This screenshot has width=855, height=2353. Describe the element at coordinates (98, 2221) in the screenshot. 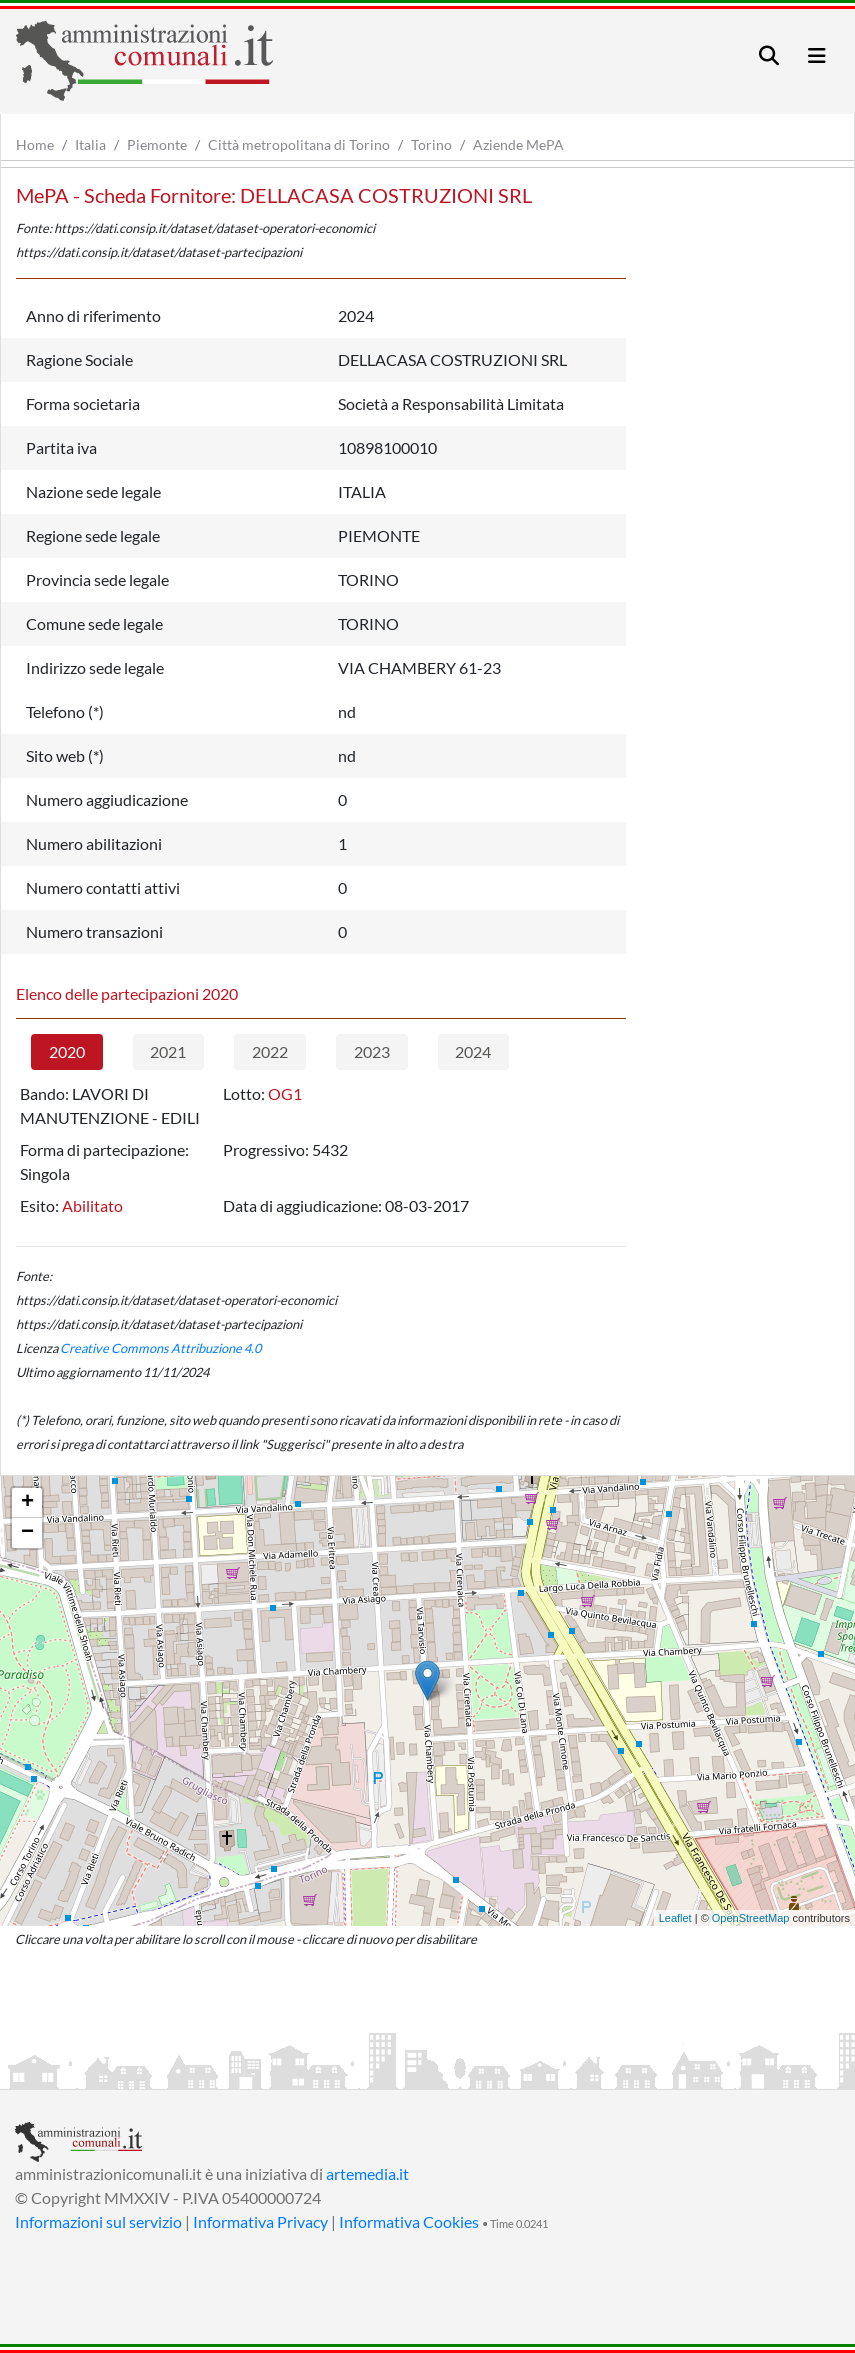

I see `Informazioni sul servizio` at that location.